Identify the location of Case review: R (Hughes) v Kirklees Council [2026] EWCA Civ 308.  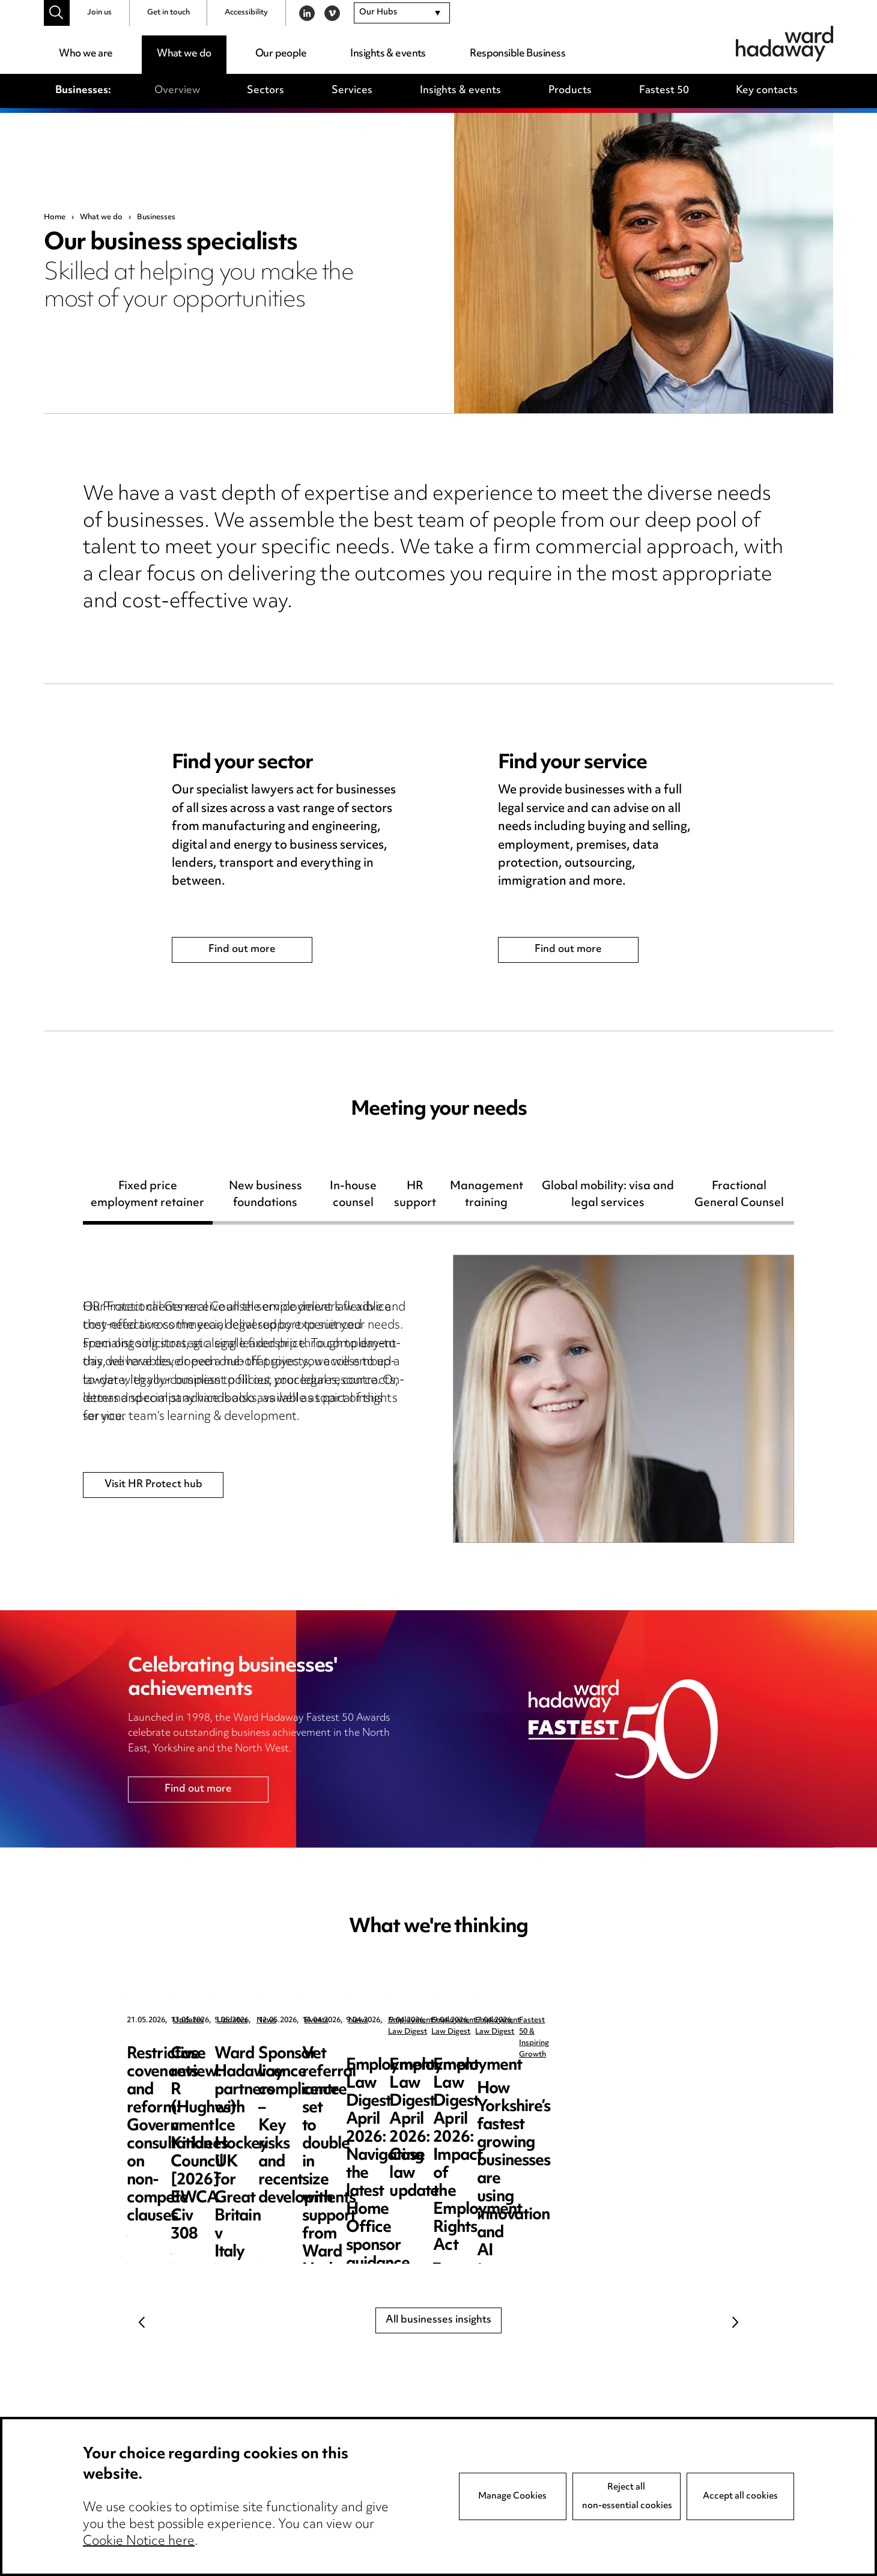
(435, 2072).